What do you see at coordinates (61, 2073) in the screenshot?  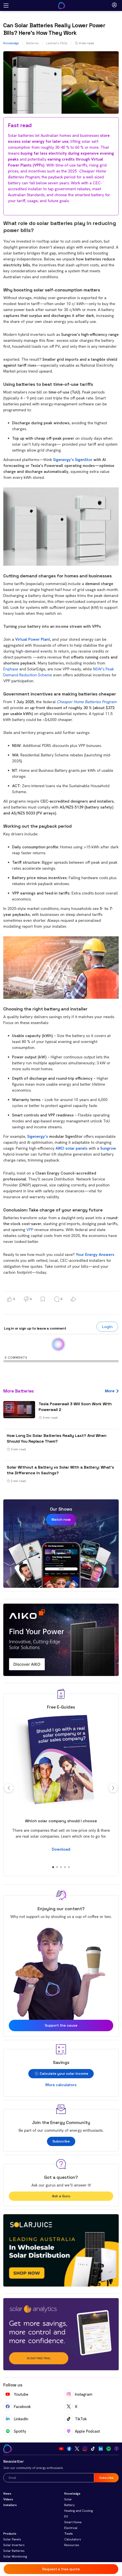 I see `Calculate your solar income` at bounding box center [61, 2073].